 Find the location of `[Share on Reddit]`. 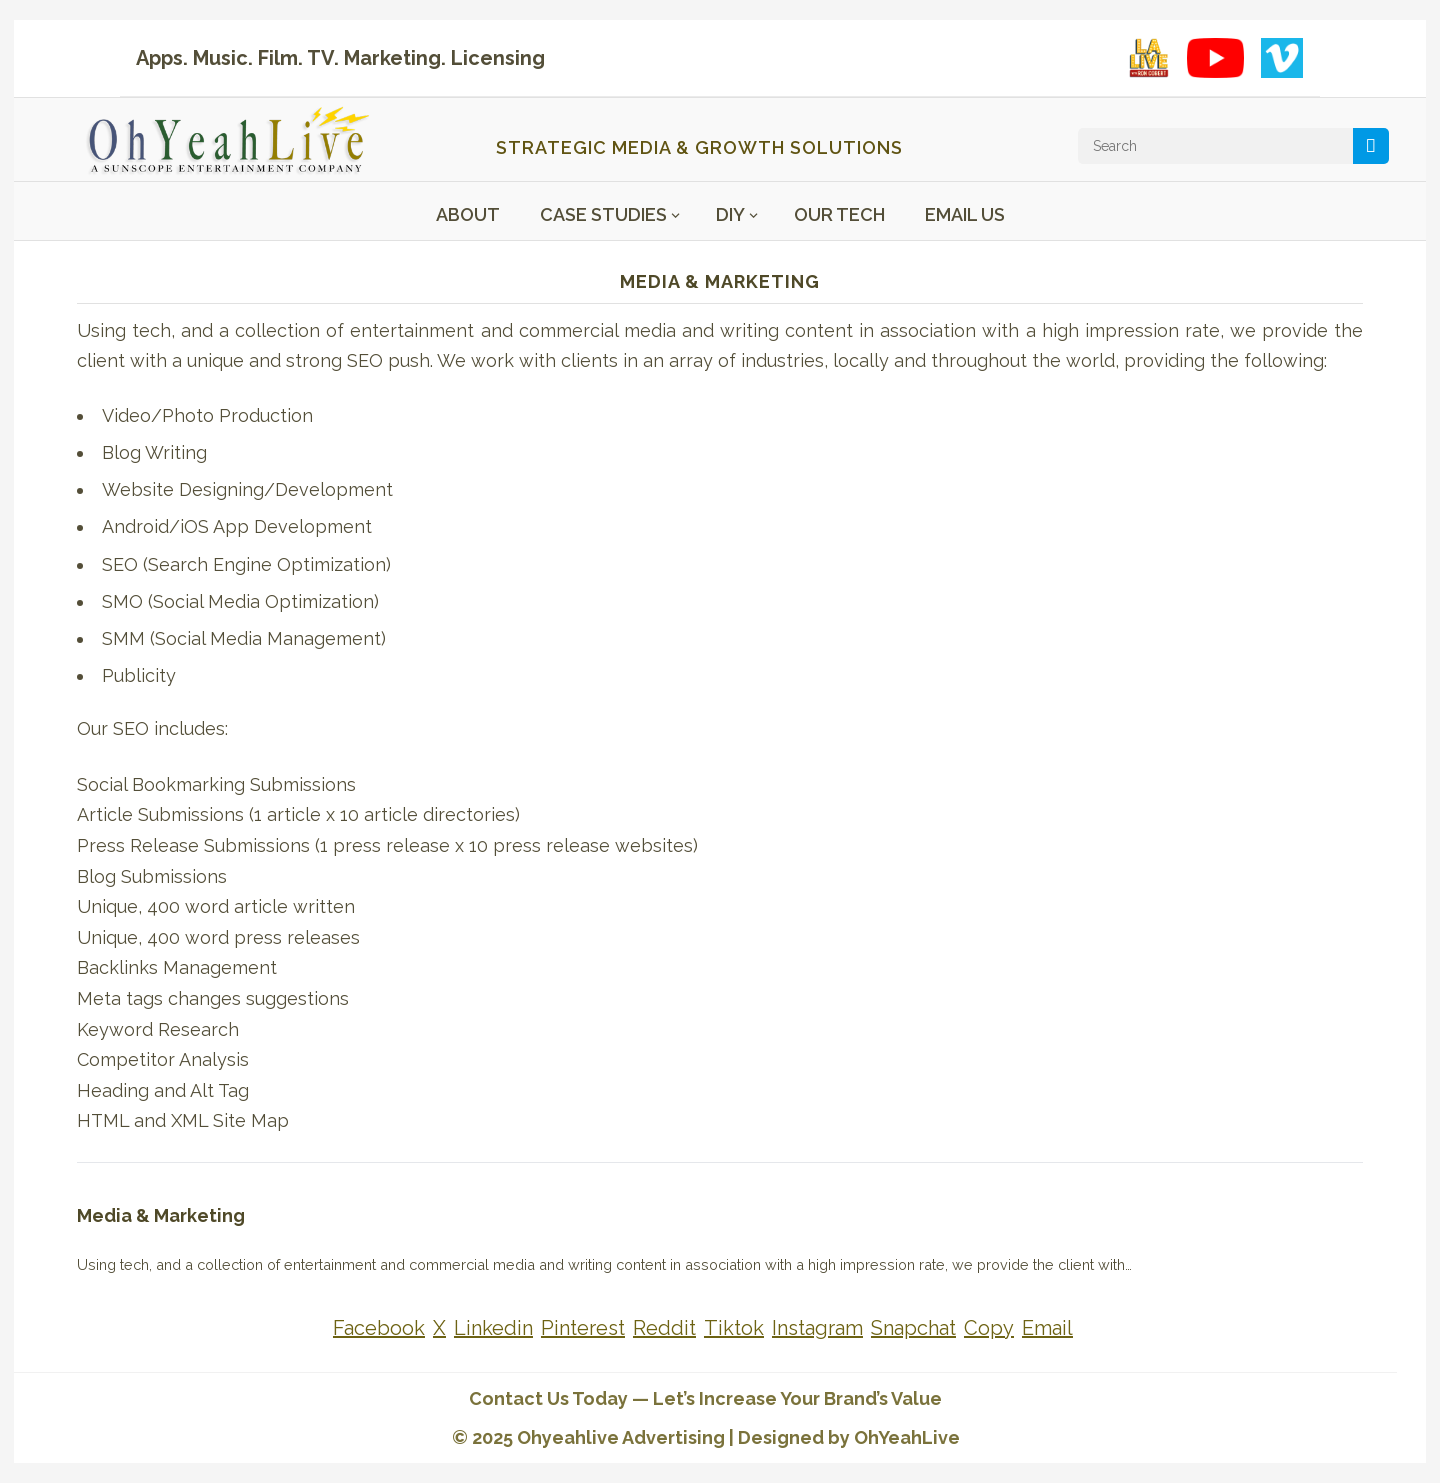

[Share on Reddit] is located at coordinates (664, 1328).